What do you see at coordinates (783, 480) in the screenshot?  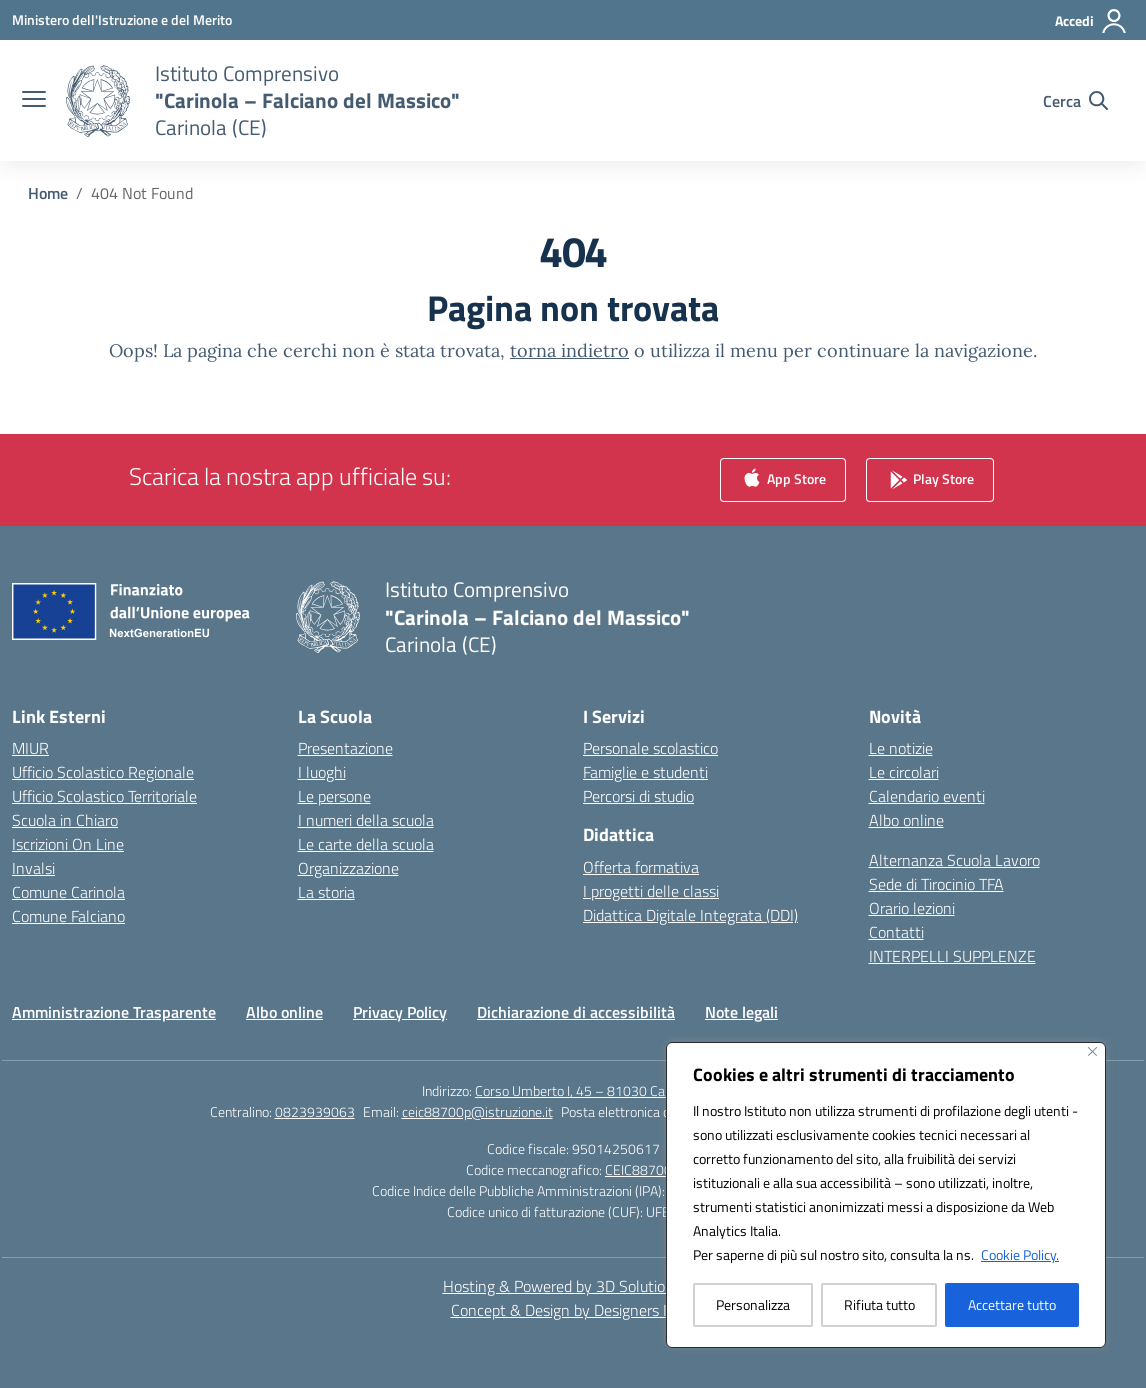 I see `App Store [link]` at bounding box center [783, 480].